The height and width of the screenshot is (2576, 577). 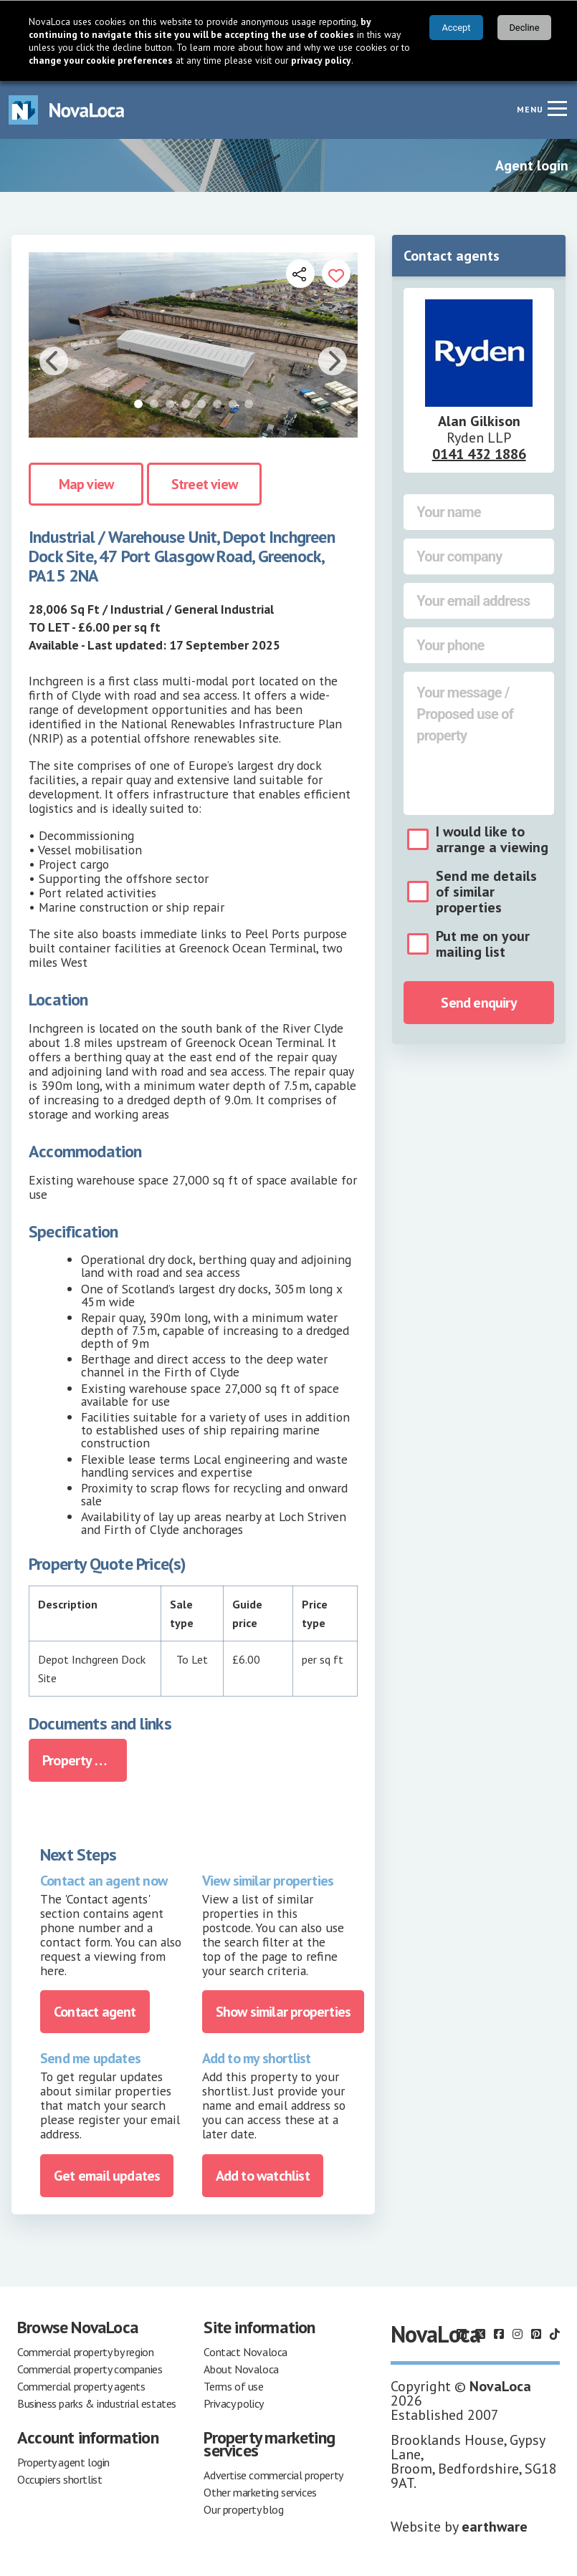 I want to click on Agent login, so click(x=531, y=165).